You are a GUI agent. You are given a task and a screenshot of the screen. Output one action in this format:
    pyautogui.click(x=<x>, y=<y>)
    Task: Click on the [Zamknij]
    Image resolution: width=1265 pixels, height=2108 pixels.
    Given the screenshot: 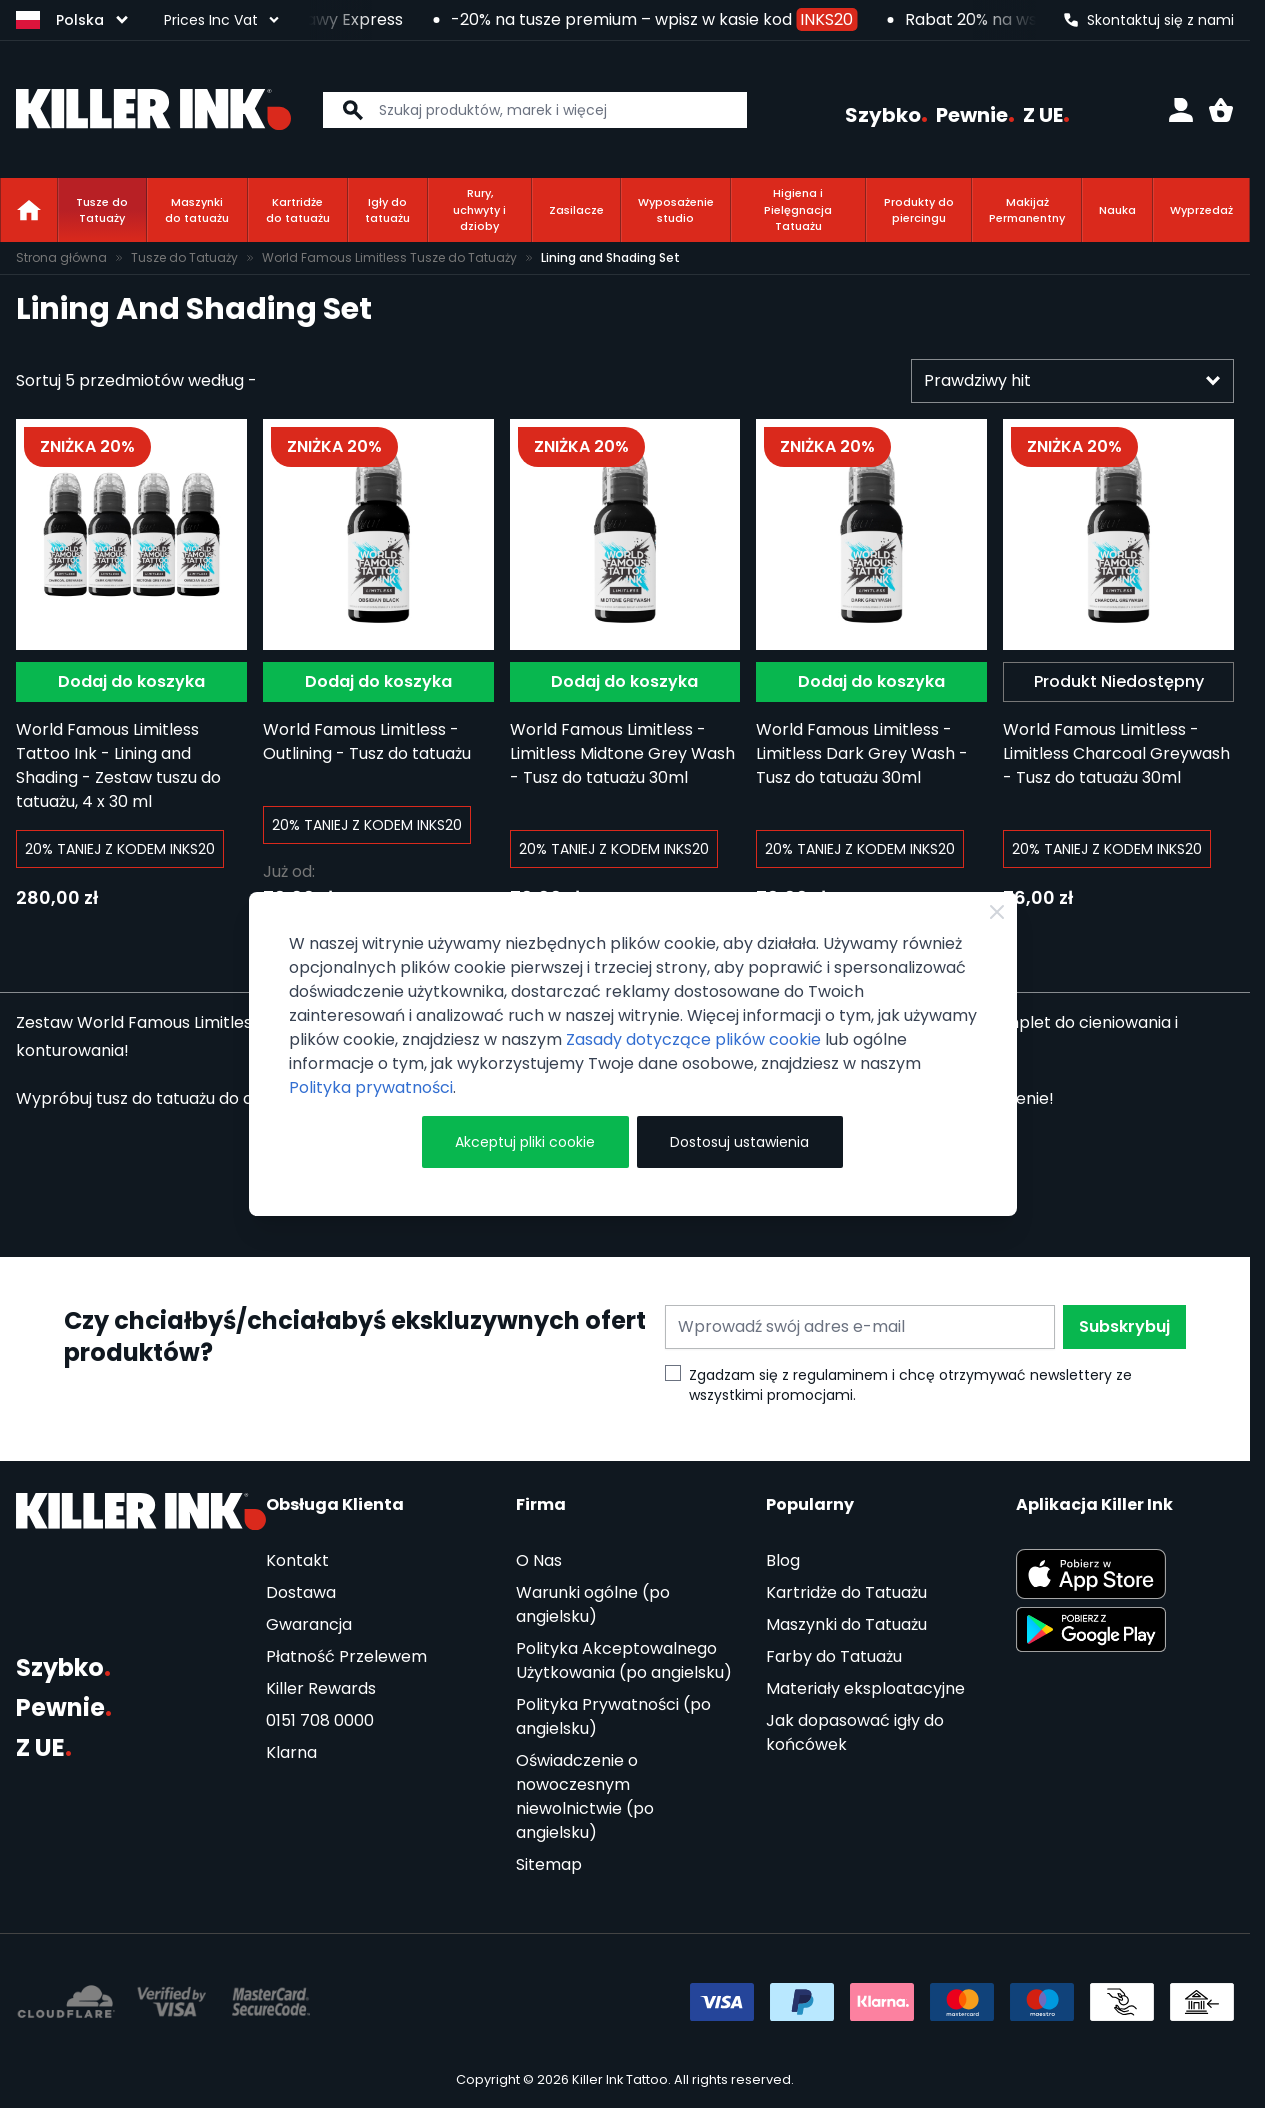 What is the action you would take?
    pyautogui.click(x=997, y=912)
    